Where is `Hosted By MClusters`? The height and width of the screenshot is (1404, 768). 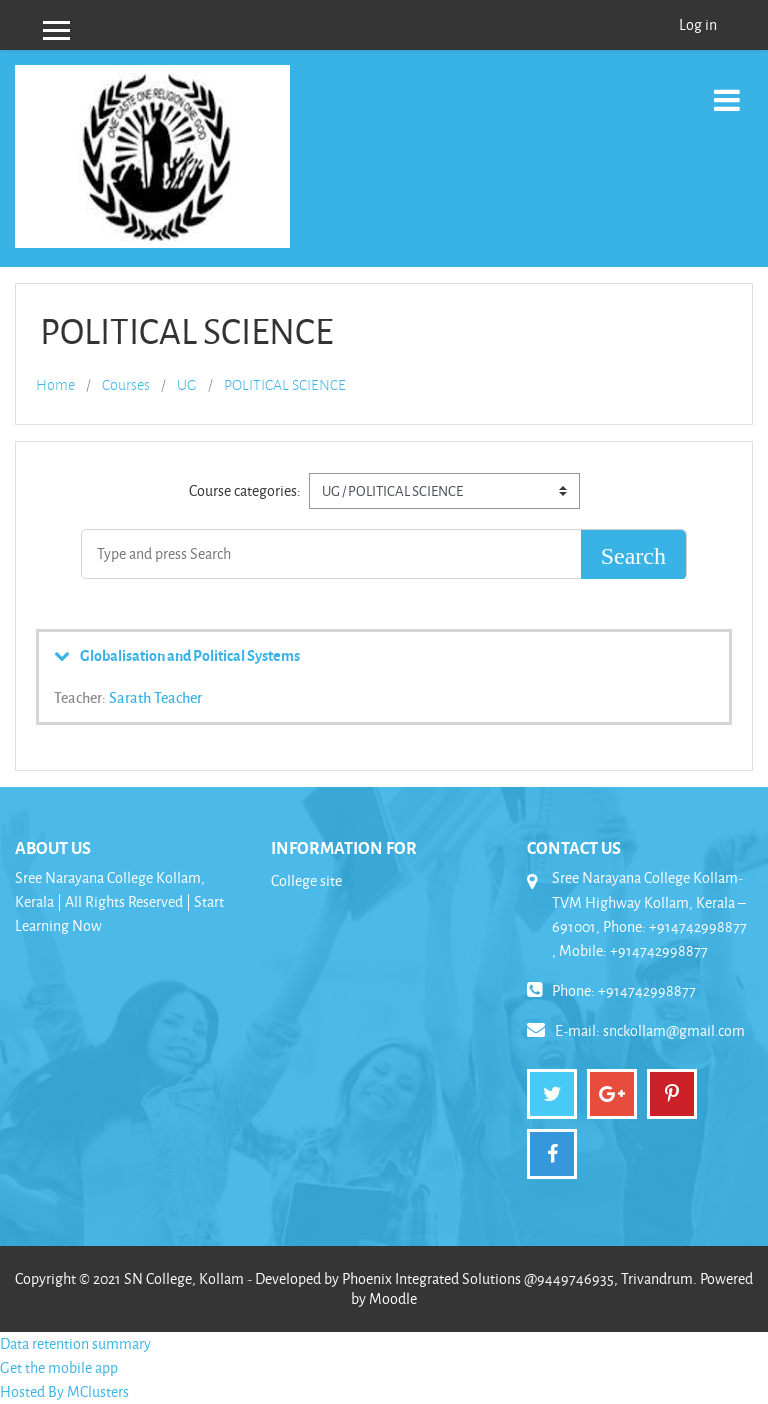 Hosted By MClusters is located at coordinates (64, 1391).